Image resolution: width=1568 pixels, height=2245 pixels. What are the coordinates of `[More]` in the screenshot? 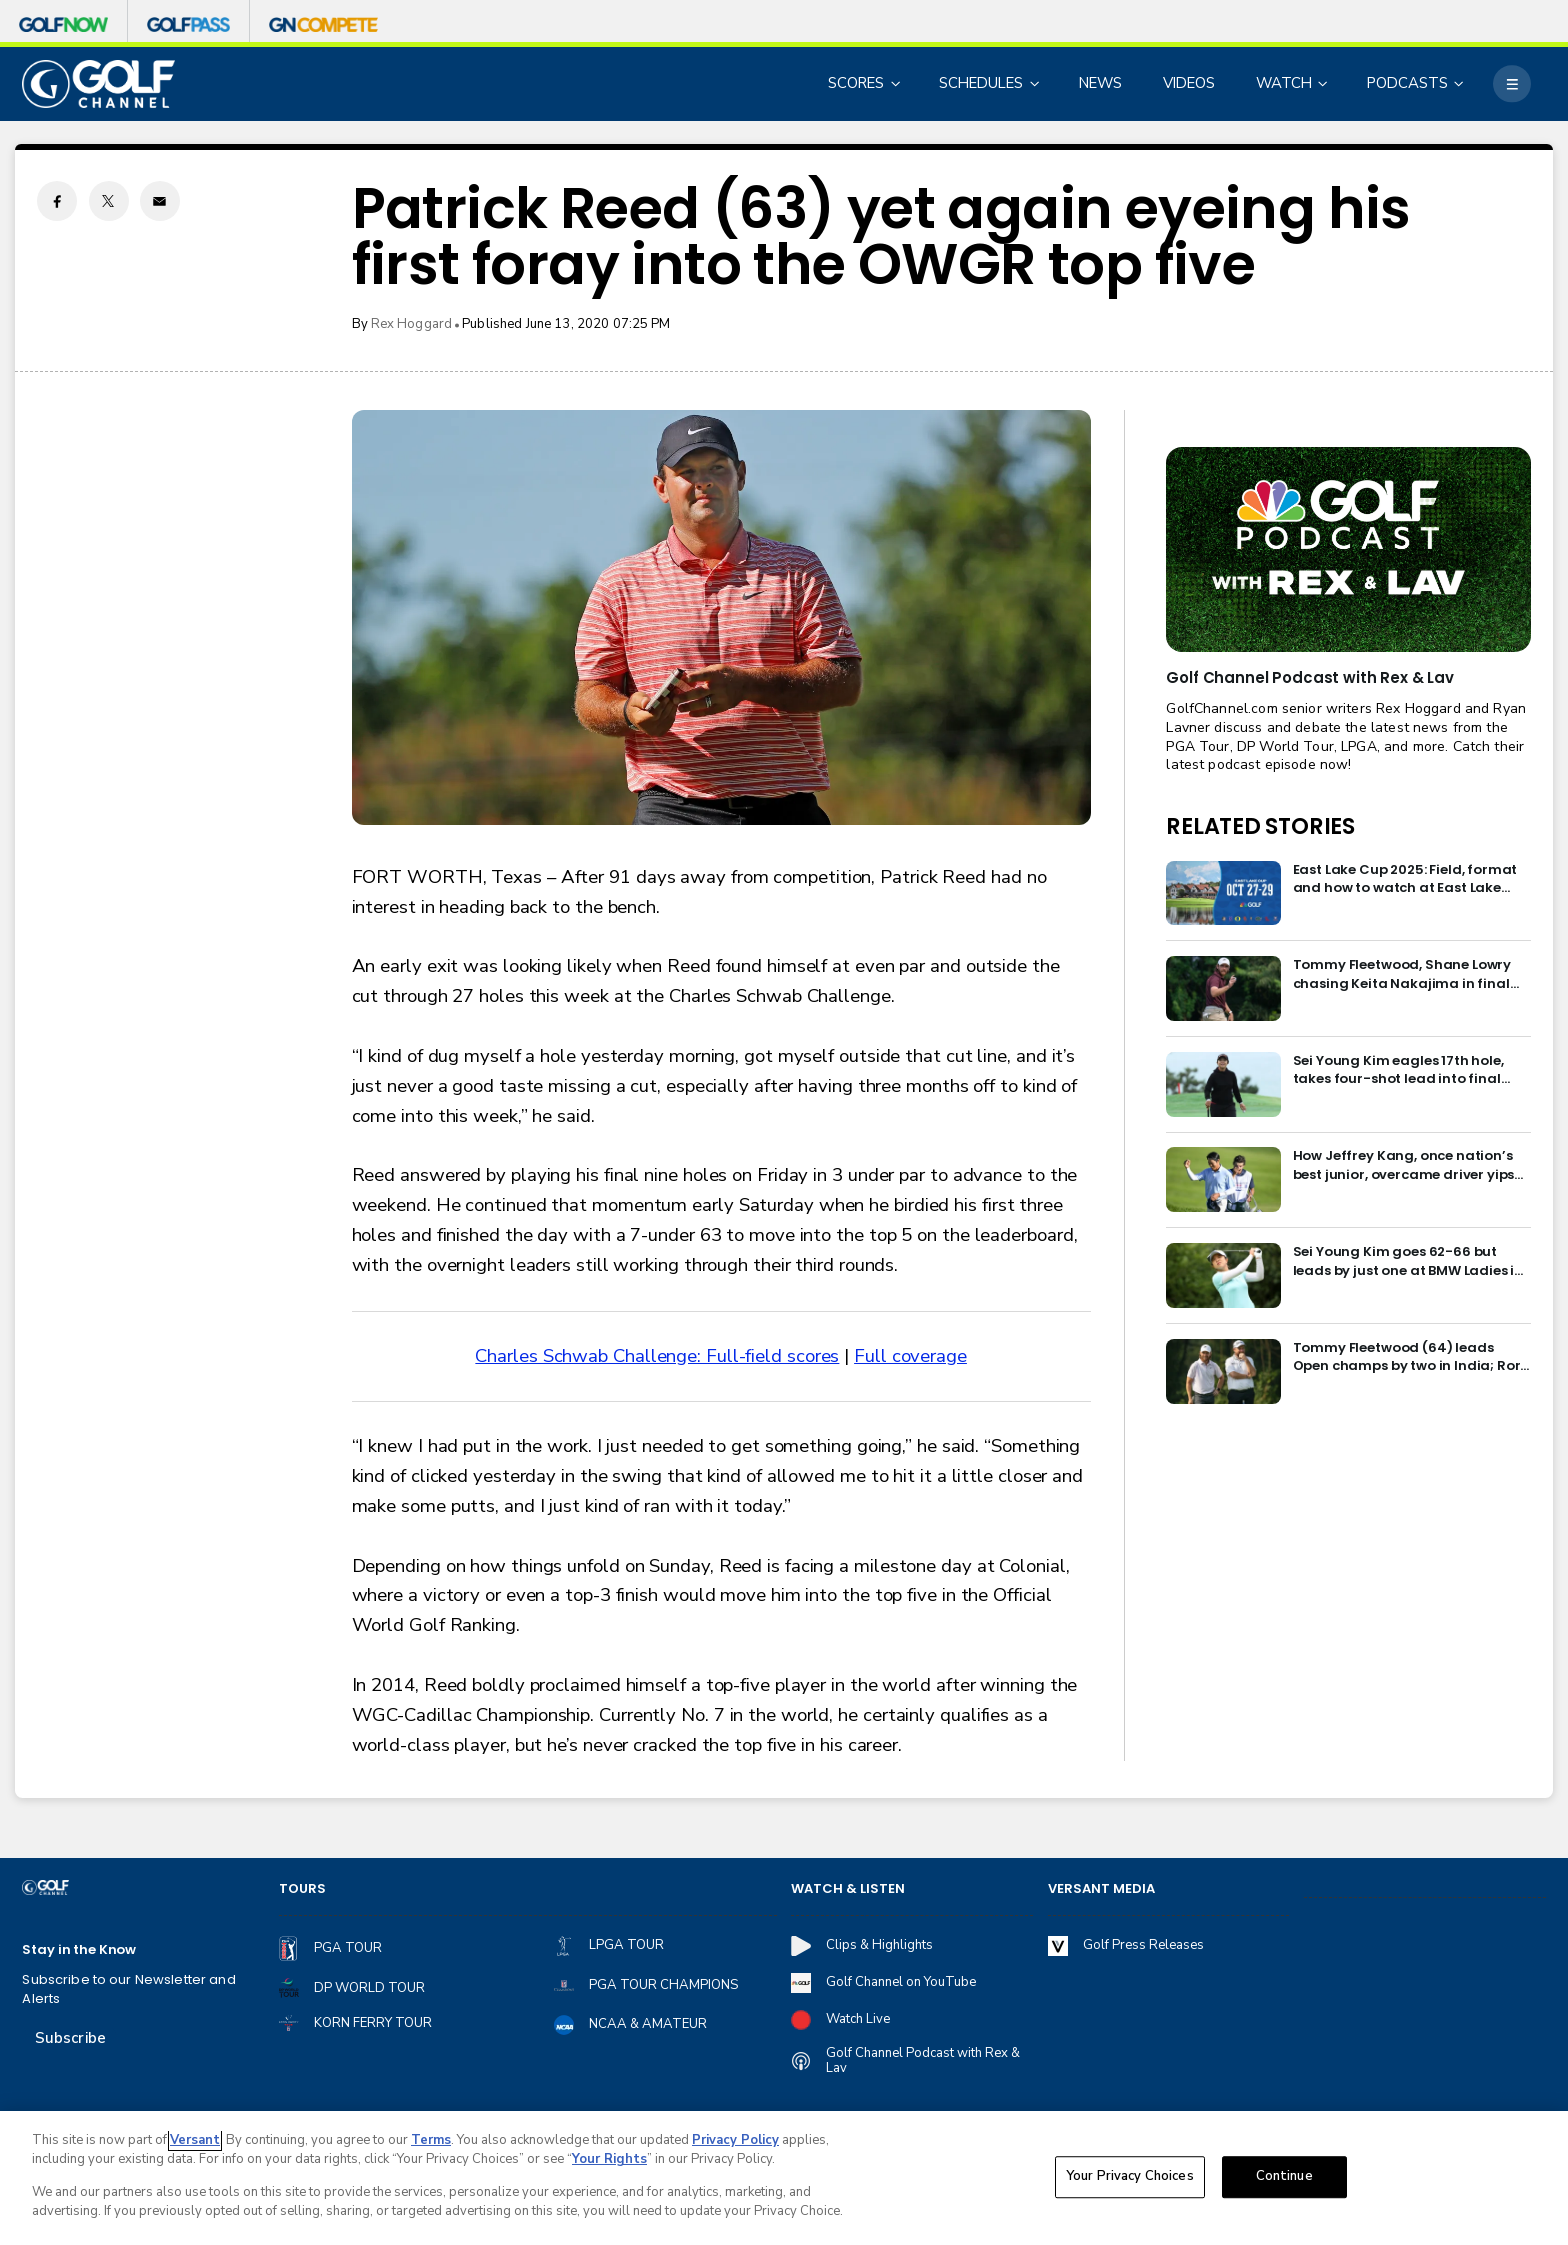 It's located at (1511, 83).